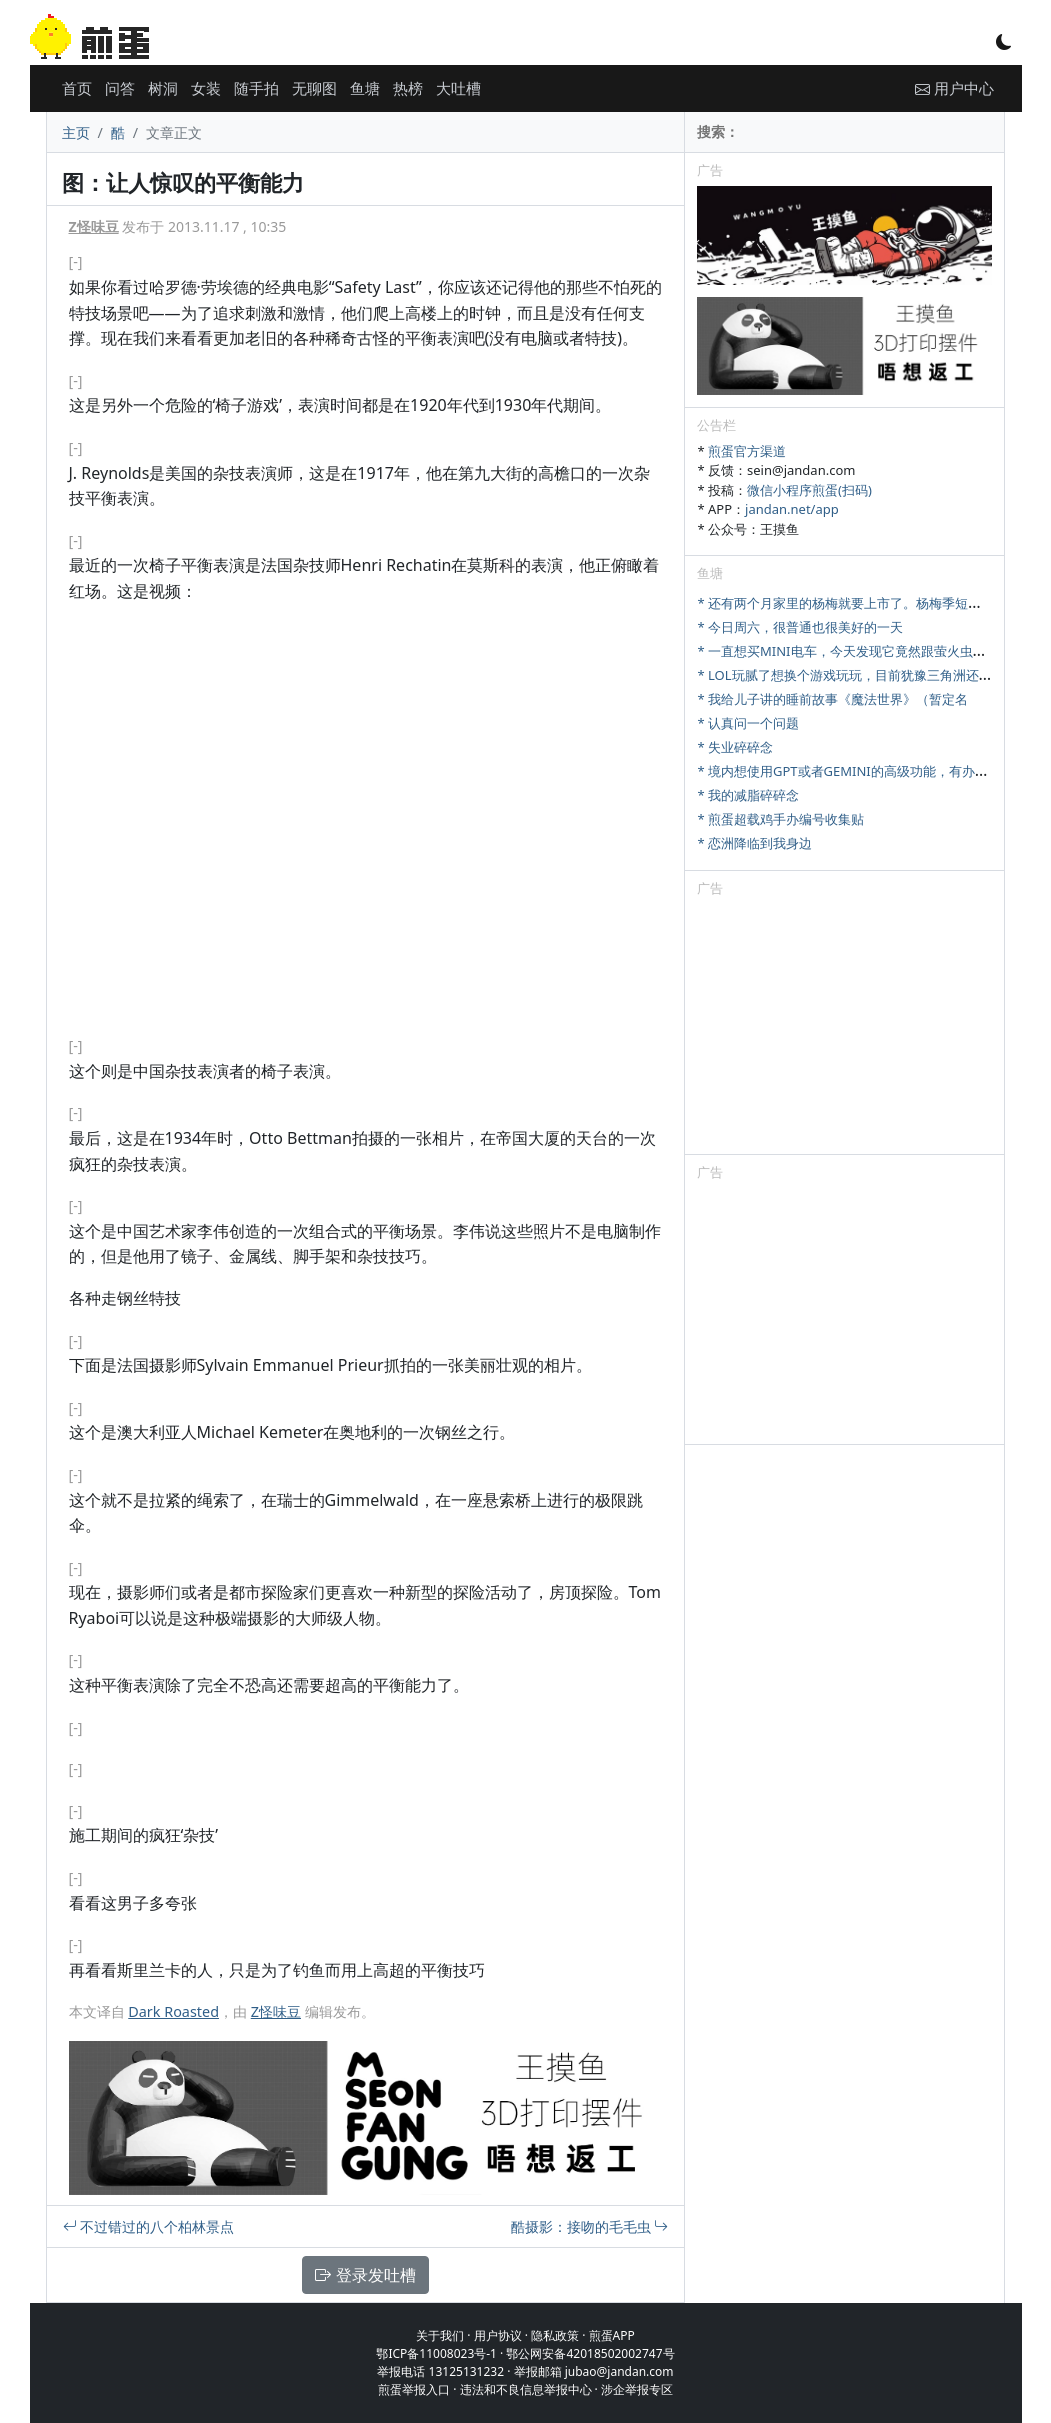 This screenshot has width=1051, height=2423. What do you see at coordinates (844, 1029) in the screenshot?
I see `[Advertisement]` at bounding box center [844, 1029].